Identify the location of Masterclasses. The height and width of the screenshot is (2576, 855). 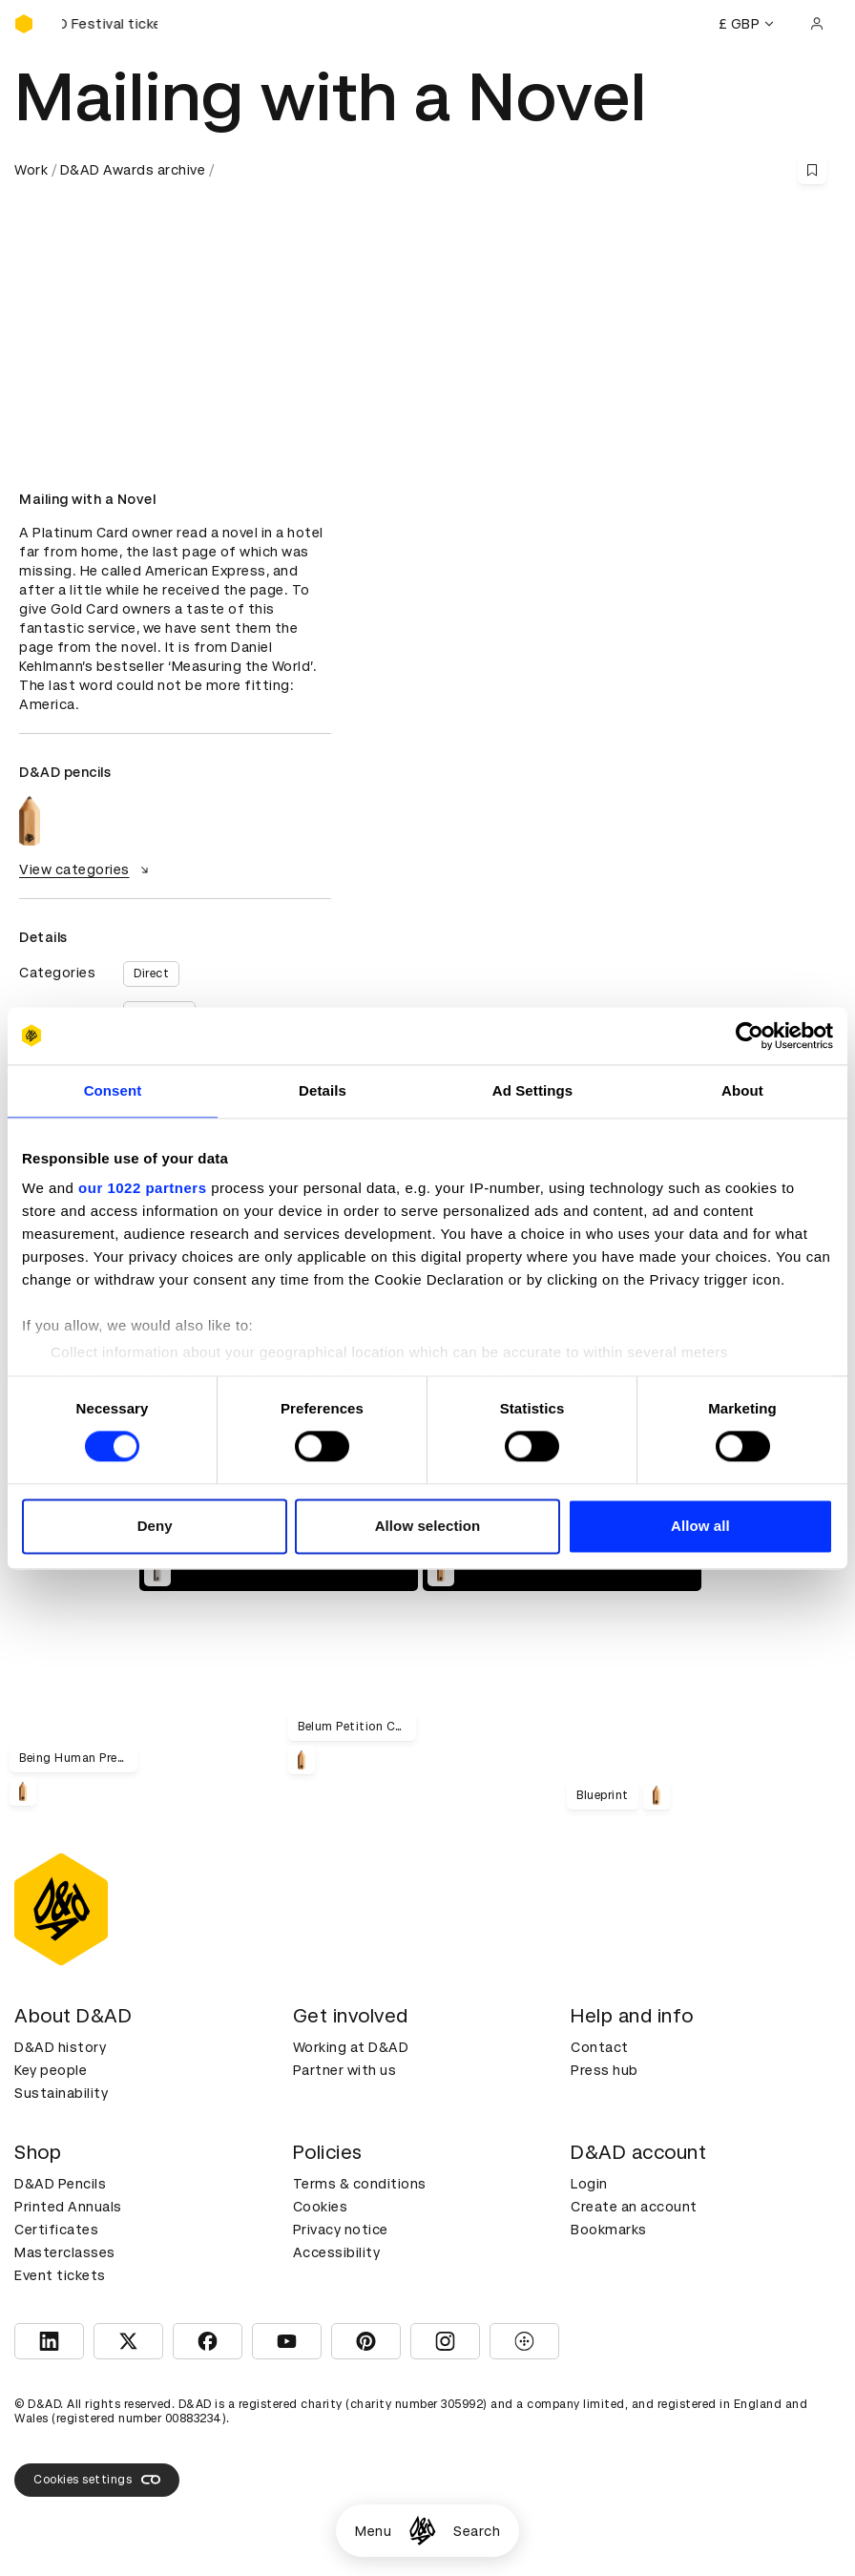
(64, 2252).